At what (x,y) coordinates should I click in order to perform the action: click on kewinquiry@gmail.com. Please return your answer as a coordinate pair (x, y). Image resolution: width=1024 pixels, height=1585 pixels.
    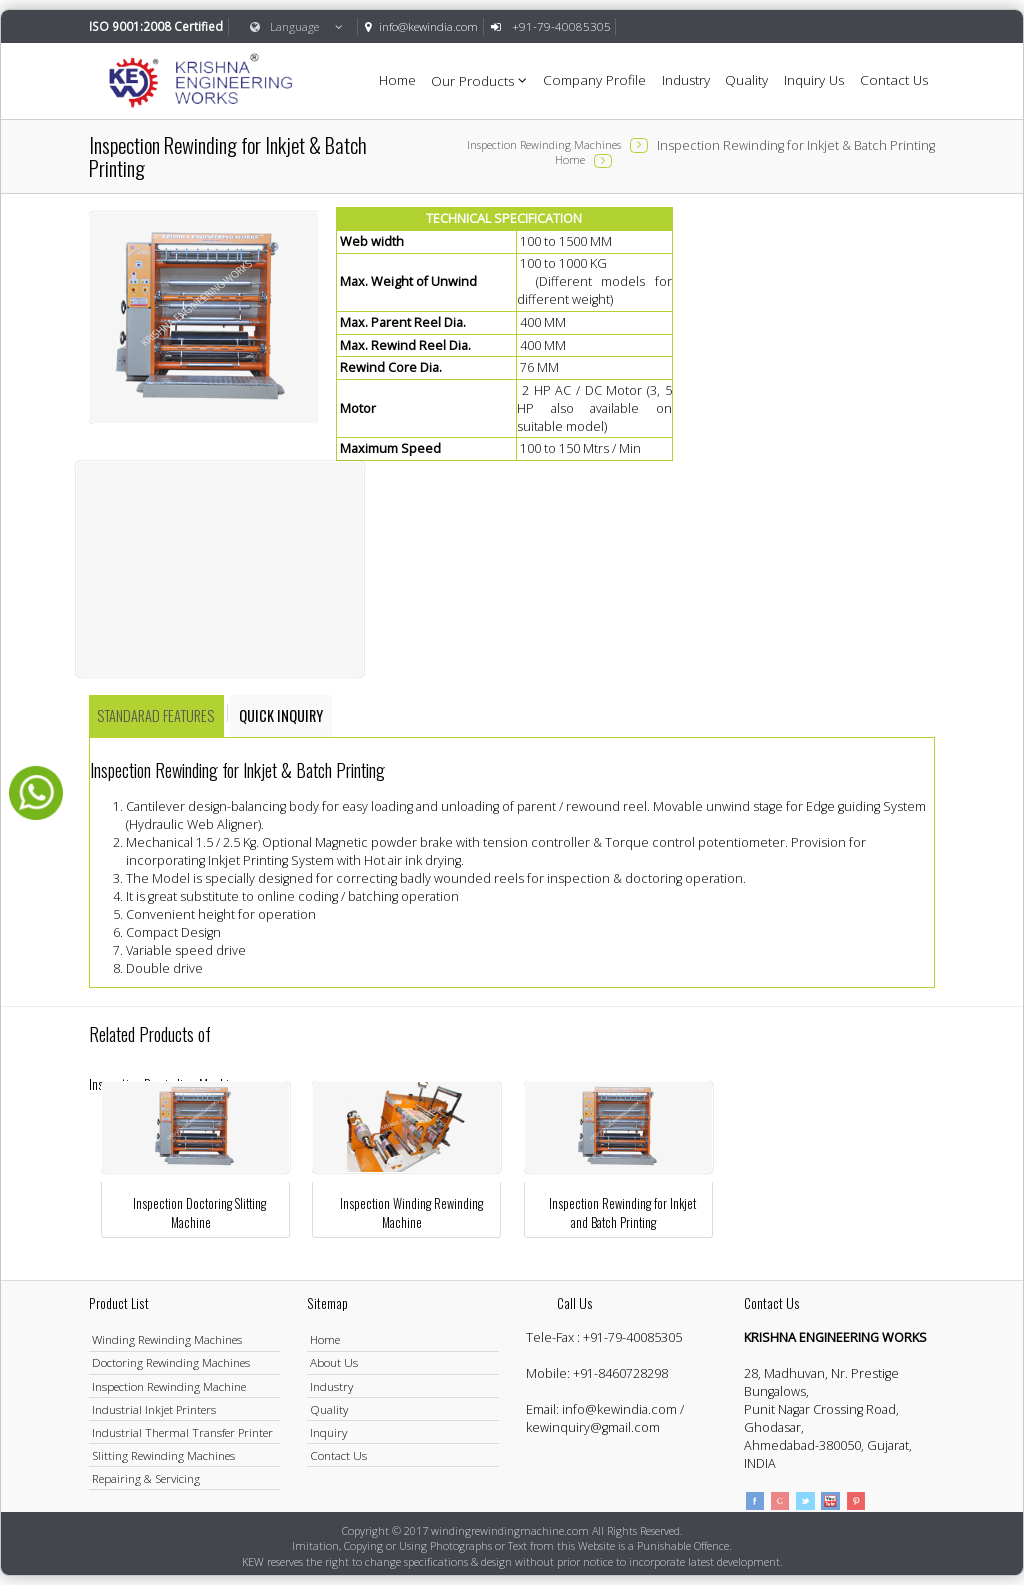
    Looking at the image, I should click on (593, 1427).